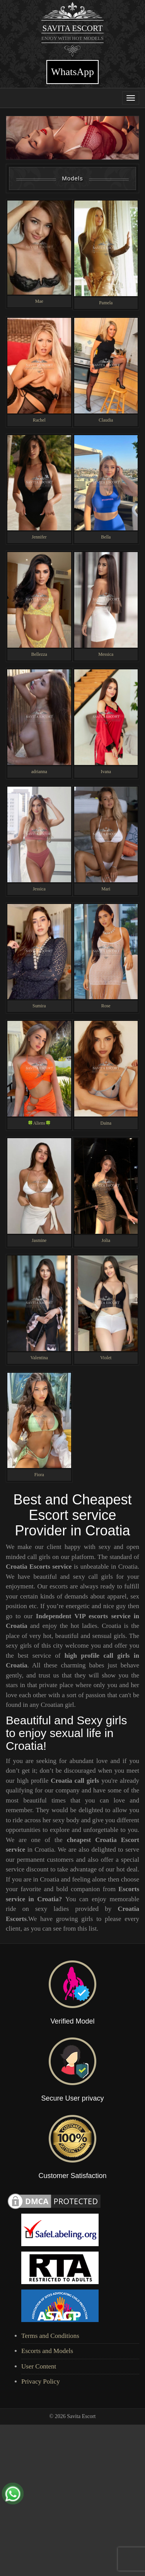  What do you see at coordinates (39, 423) in the screenshot?
I see `Rachel` at bounding box center [39, 423].